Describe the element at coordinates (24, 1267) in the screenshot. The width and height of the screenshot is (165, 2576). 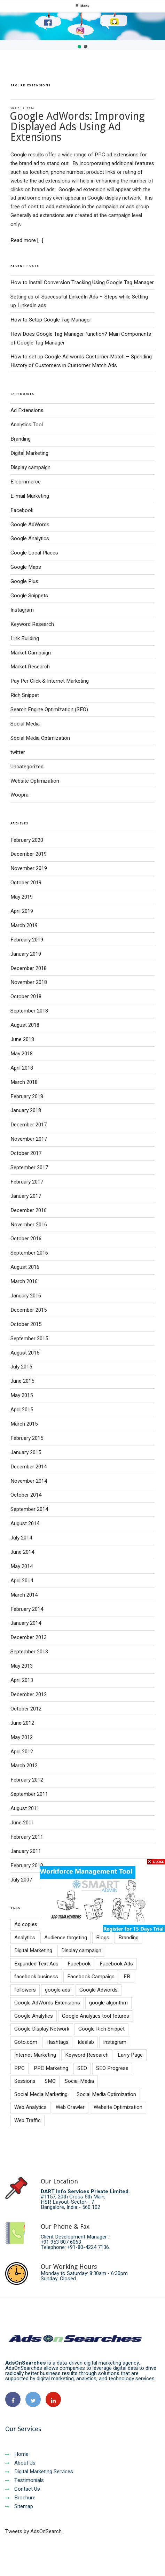
I see `August 2016` at that location.